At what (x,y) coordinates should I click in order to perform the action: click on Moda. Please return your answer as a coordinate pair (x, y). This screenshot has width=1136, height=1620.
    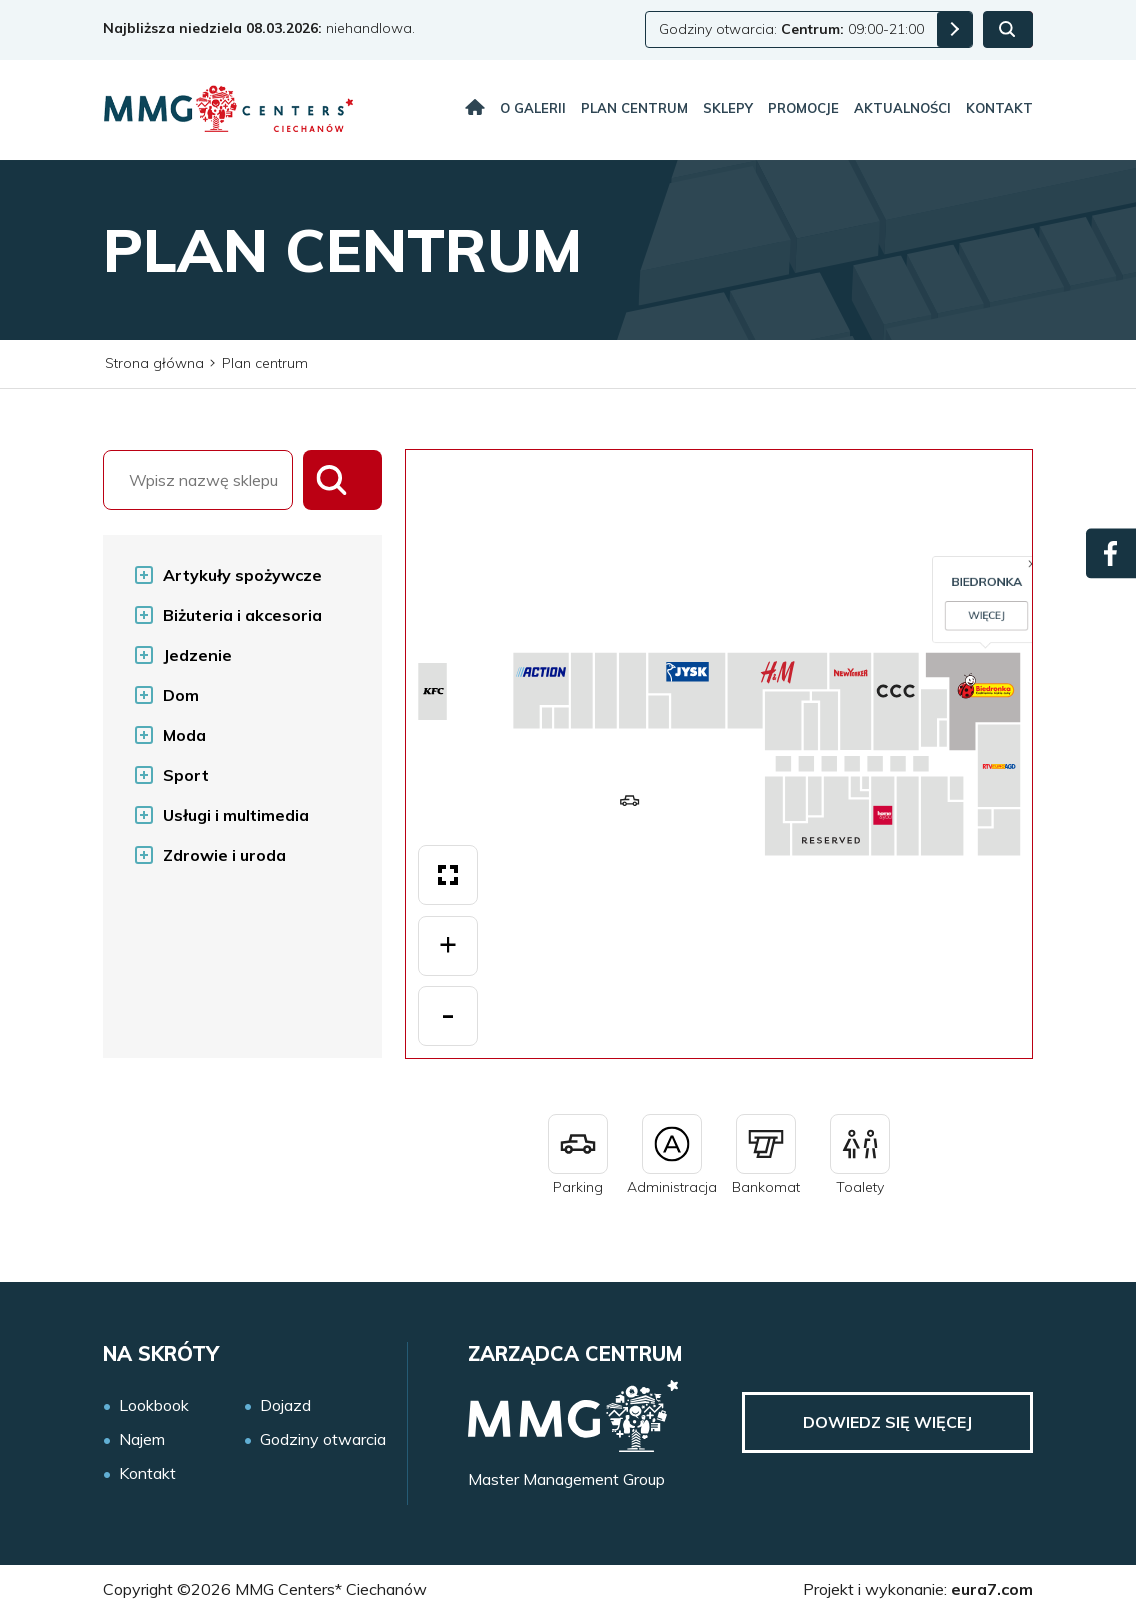
    Looking at the image, I should click on (184, 735).